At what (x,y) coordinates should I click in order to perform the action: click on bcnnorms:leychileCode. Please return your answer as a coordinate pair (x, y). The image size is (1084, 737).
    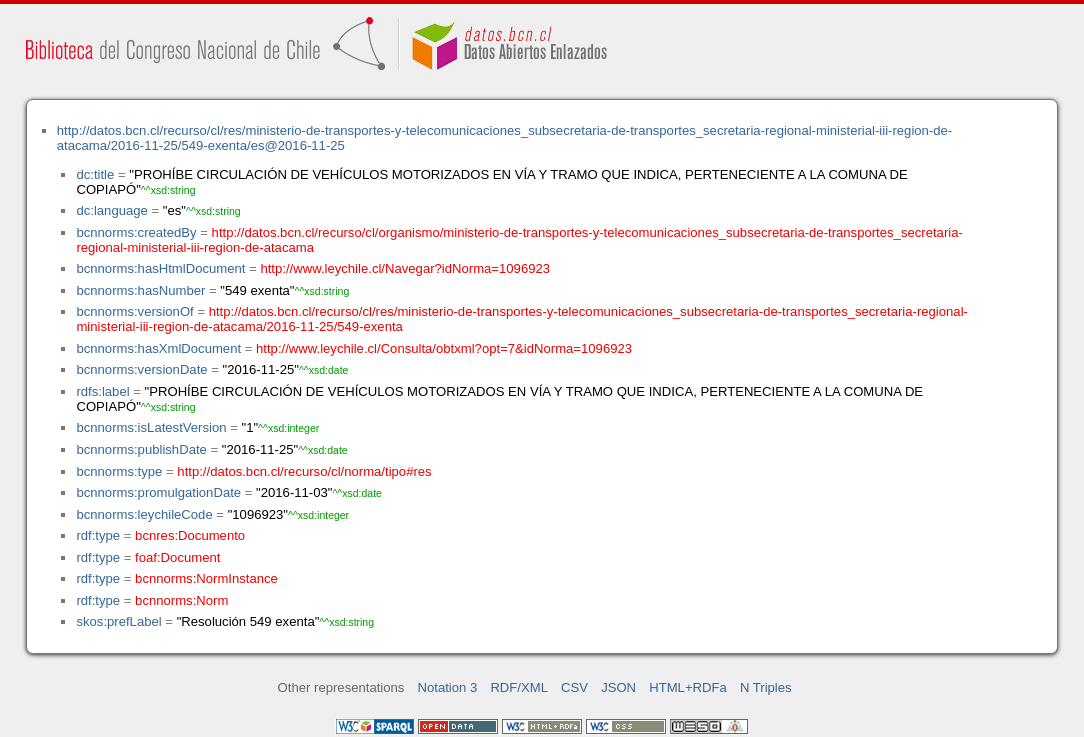
    Looking at the image, I should click on (144, 514).